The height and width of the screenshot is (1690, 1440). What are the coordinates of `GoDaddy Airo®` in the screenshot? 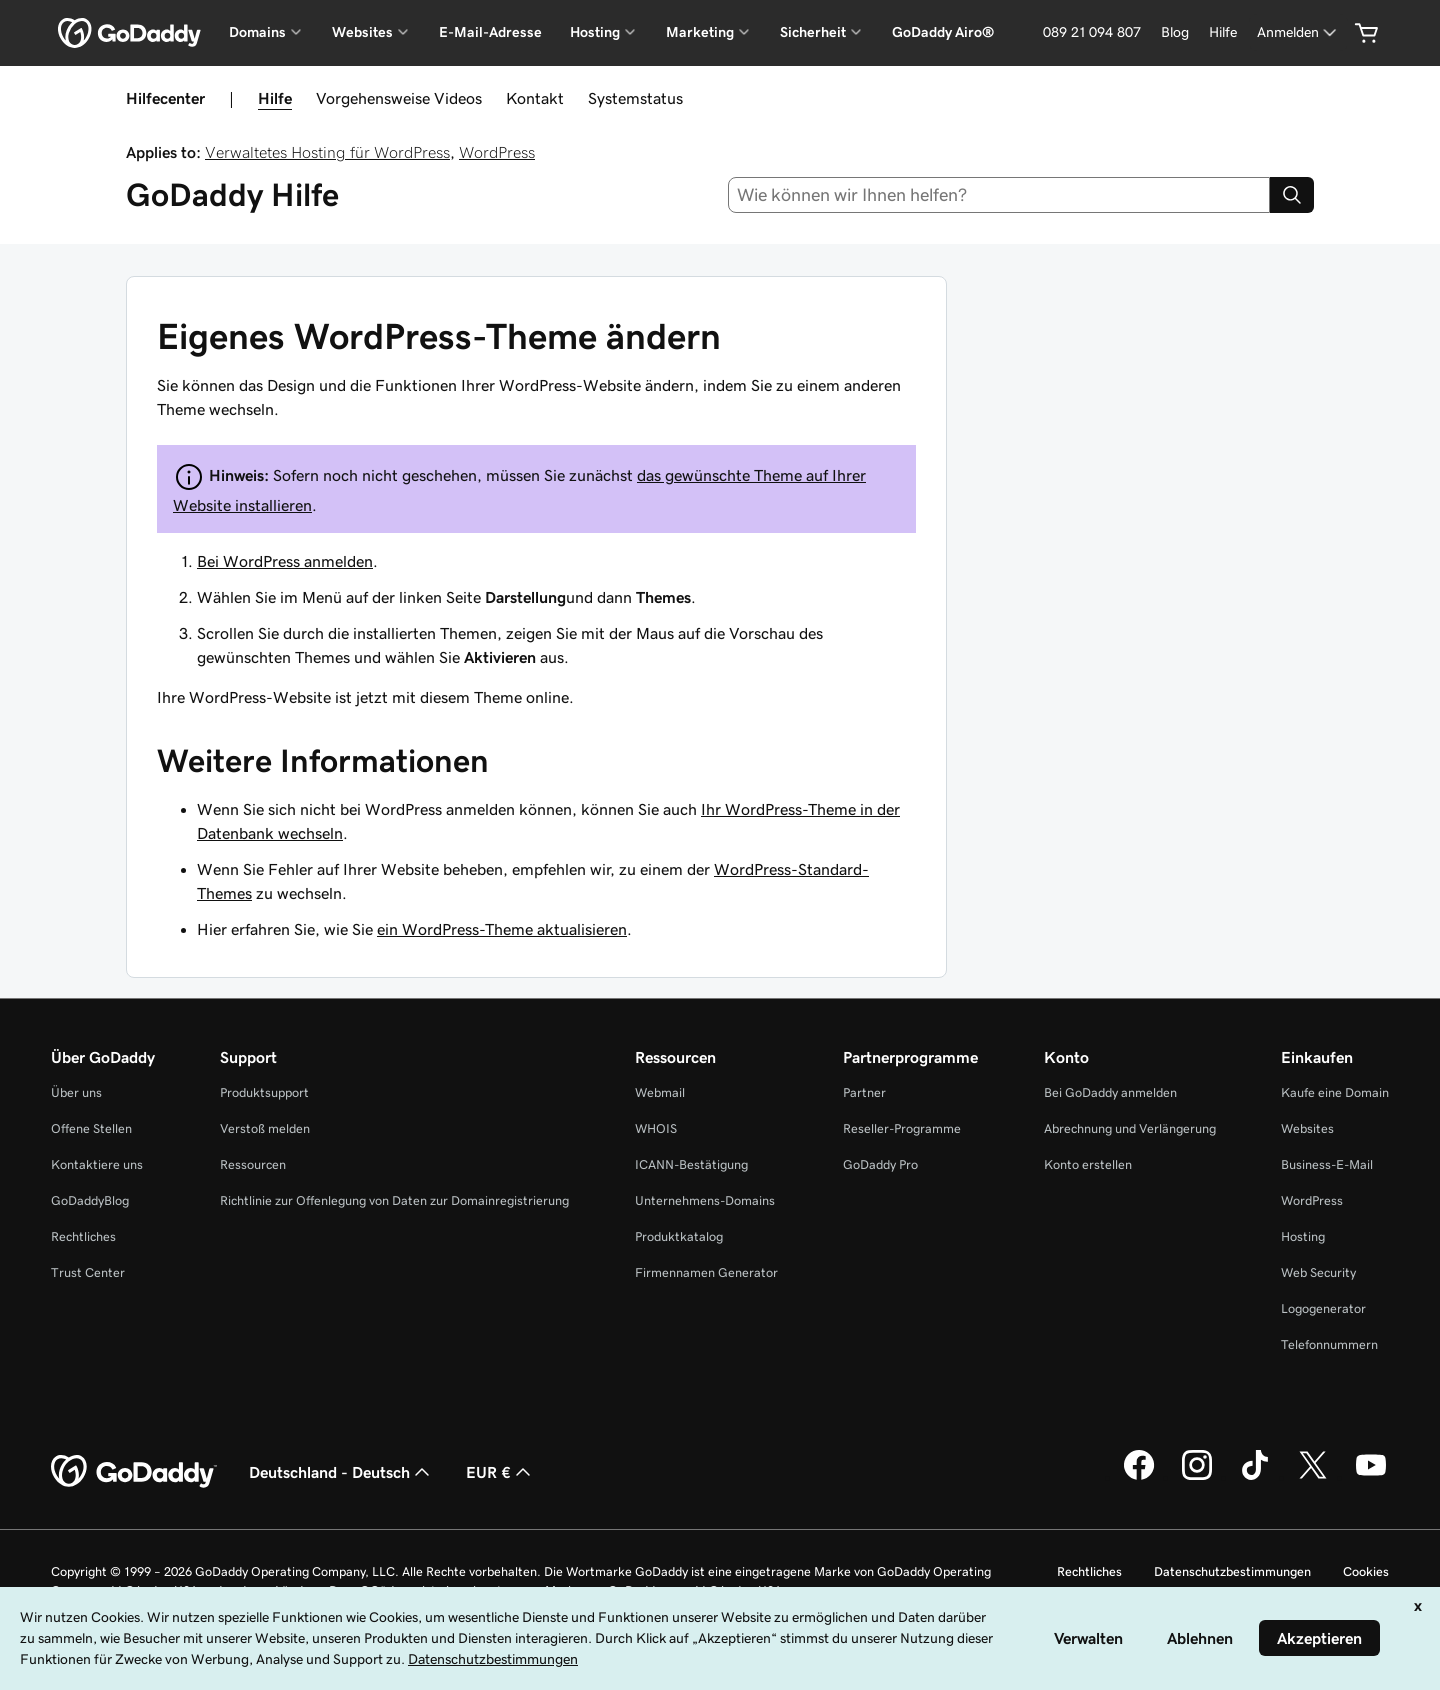 It's located at (943, 32).